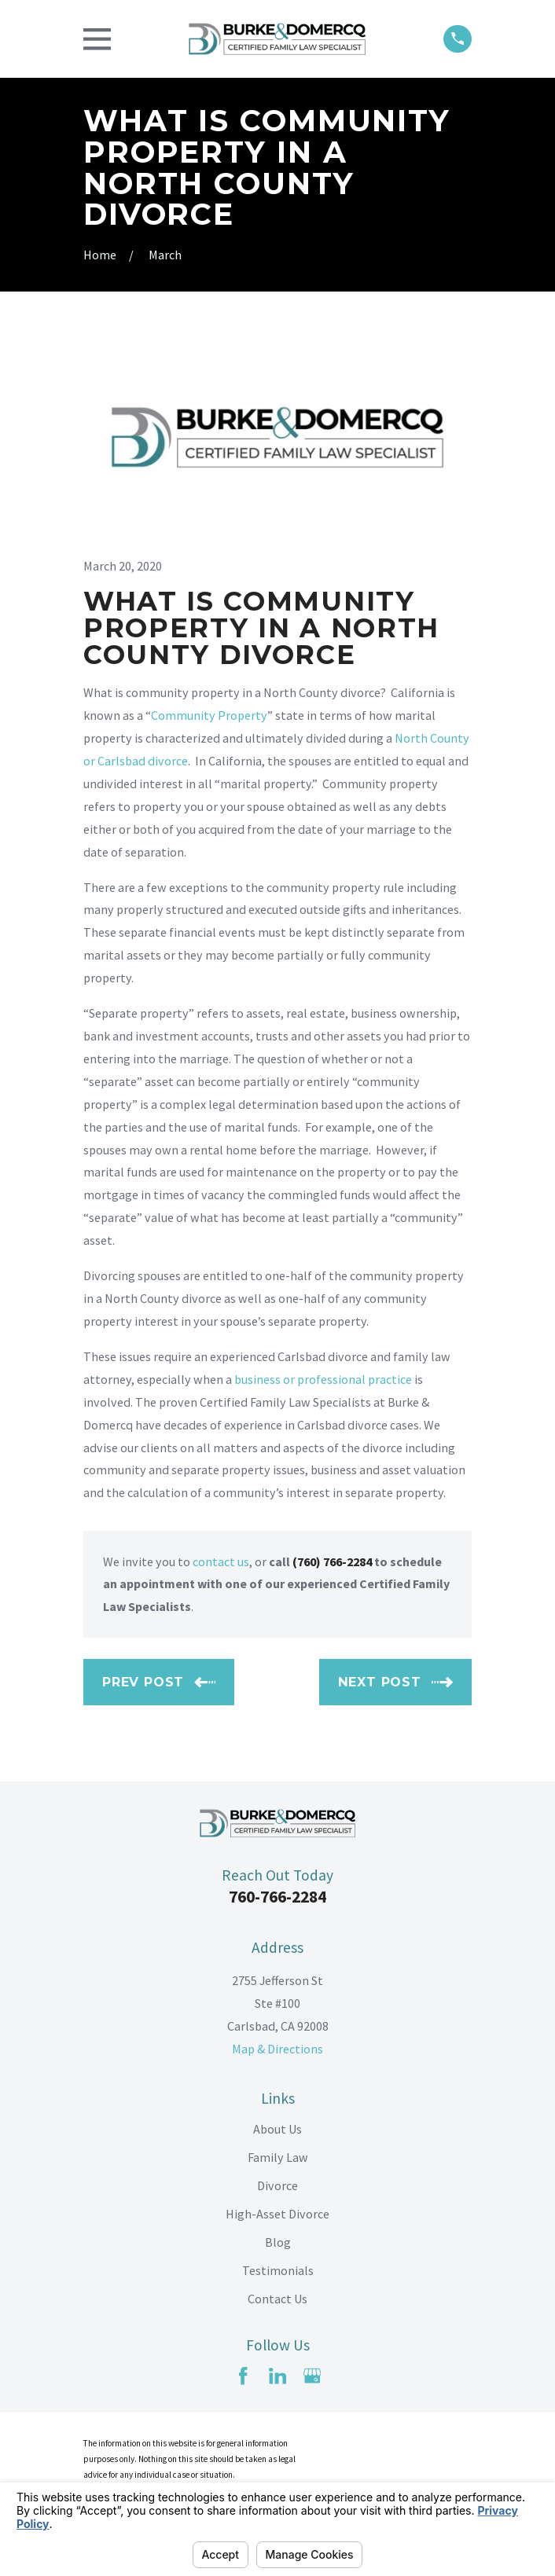 This screenshot has width=555, height=2576. I want to click on Community Property, so click(209, 715).